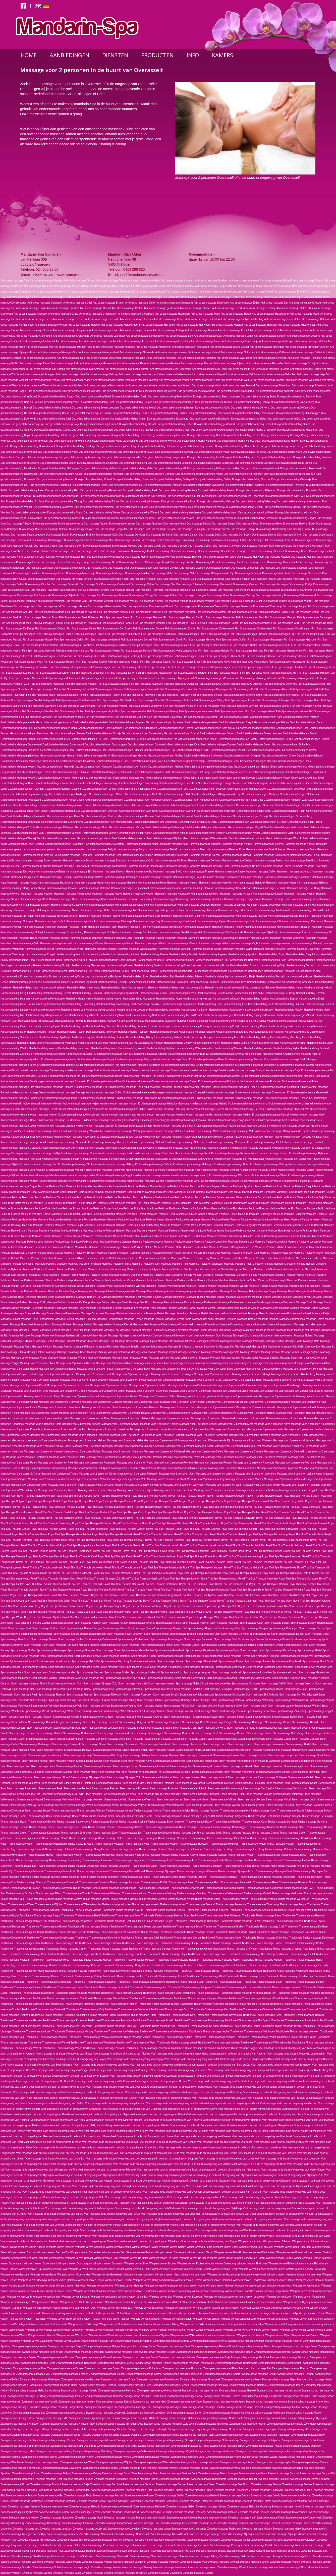 The image size is (336, 2576). What do you see at coordinates (82, 623) in the screenshot?
I see `Fish Spa massages Blankenberg` at bounding box center [82, 623].